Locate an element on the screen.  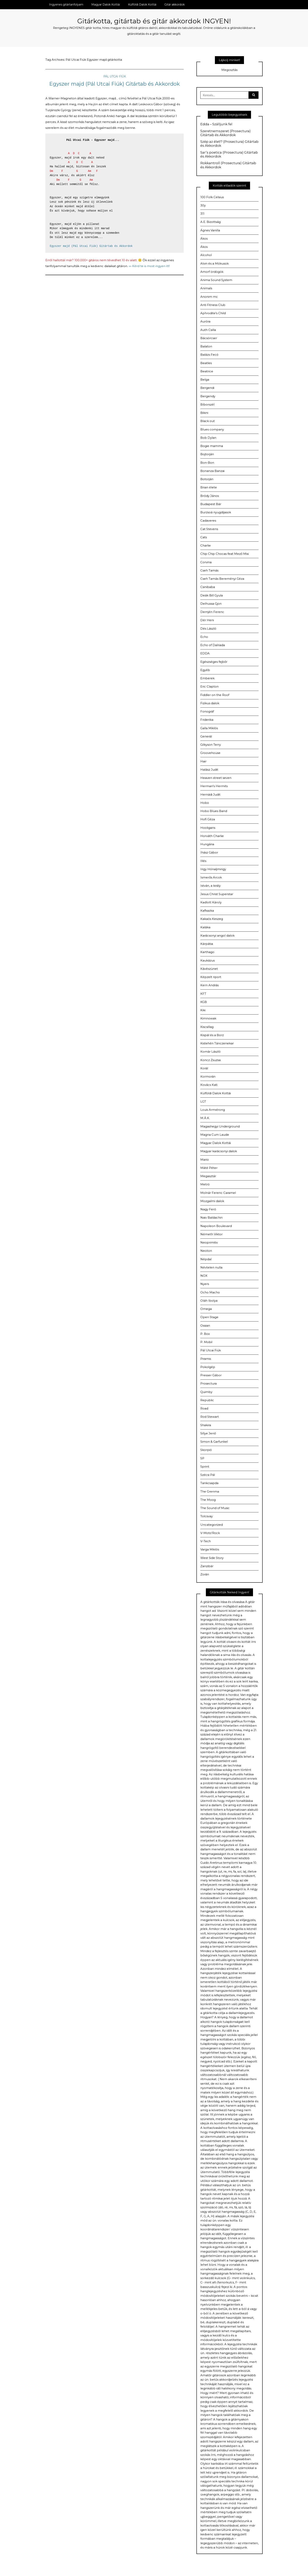
Demjén Ferenc is located at coordinates (212, 612).